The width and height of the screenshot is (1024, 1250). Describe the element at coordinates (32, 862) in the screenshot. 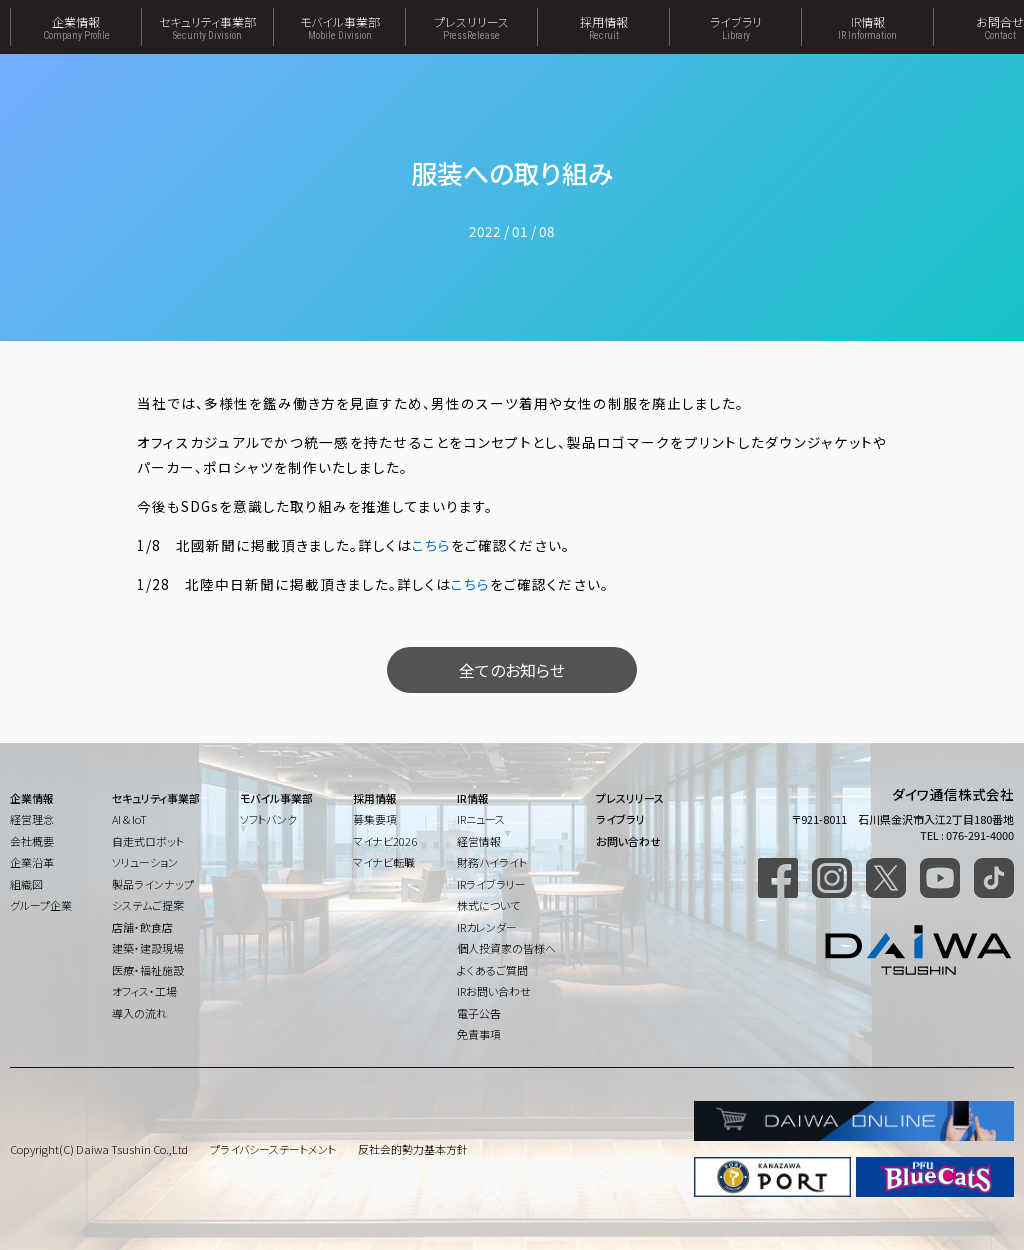

I see `企業沿革` at that location.